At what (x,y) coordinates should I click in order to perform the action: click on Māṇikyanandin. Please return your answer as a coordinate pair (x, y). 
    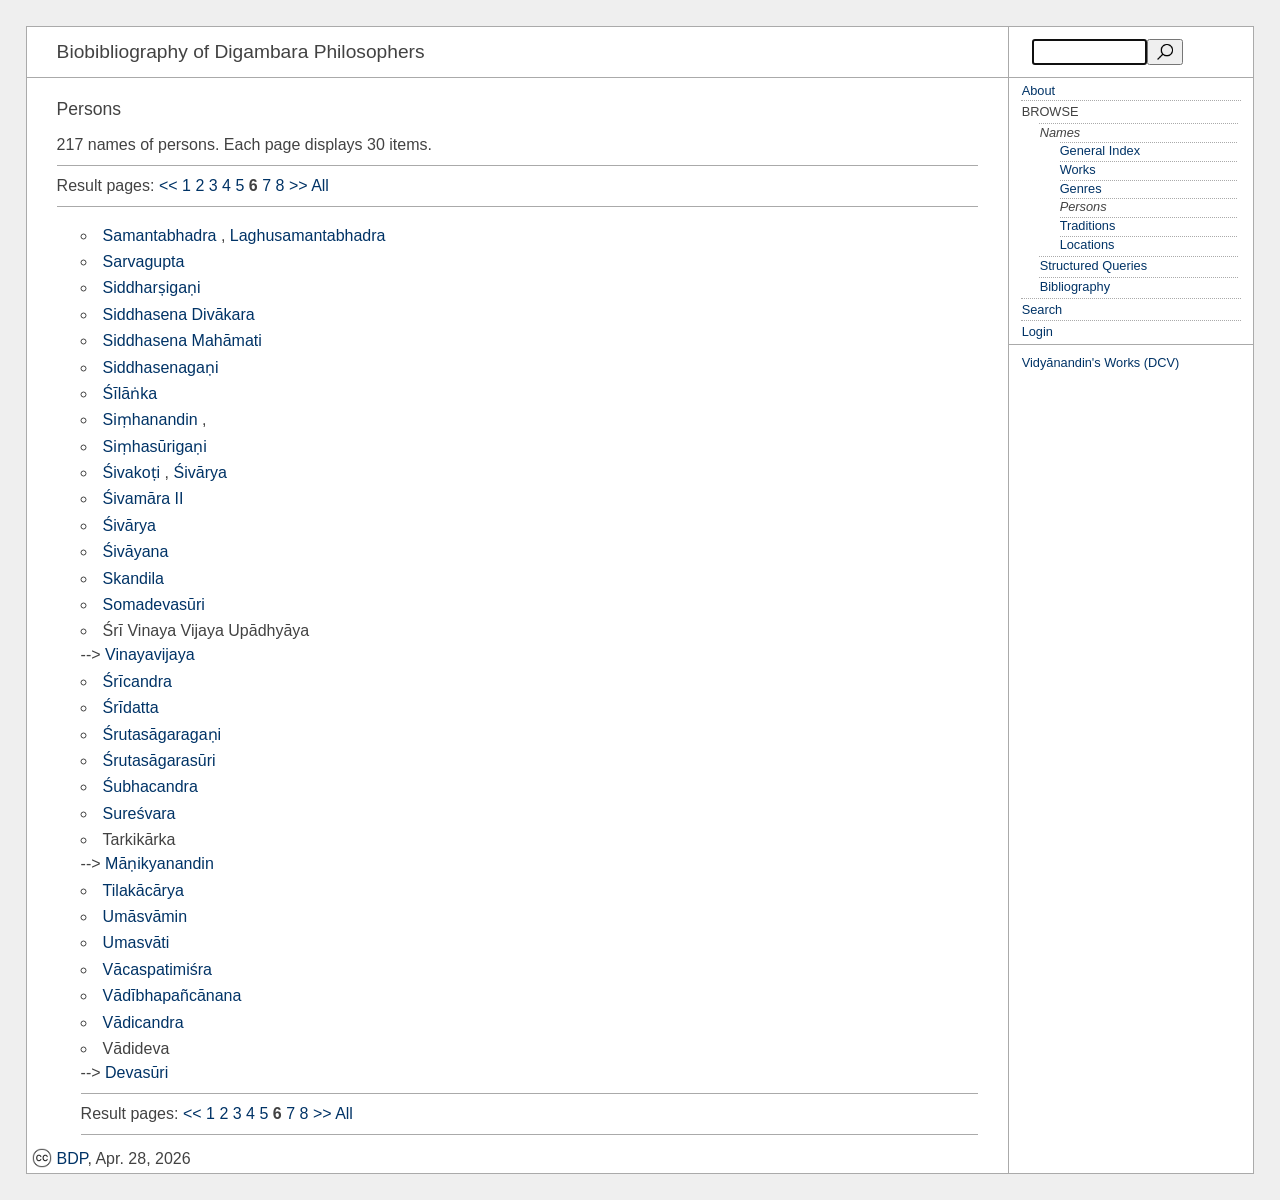
    Looking at the image, I should click on (159, 863).